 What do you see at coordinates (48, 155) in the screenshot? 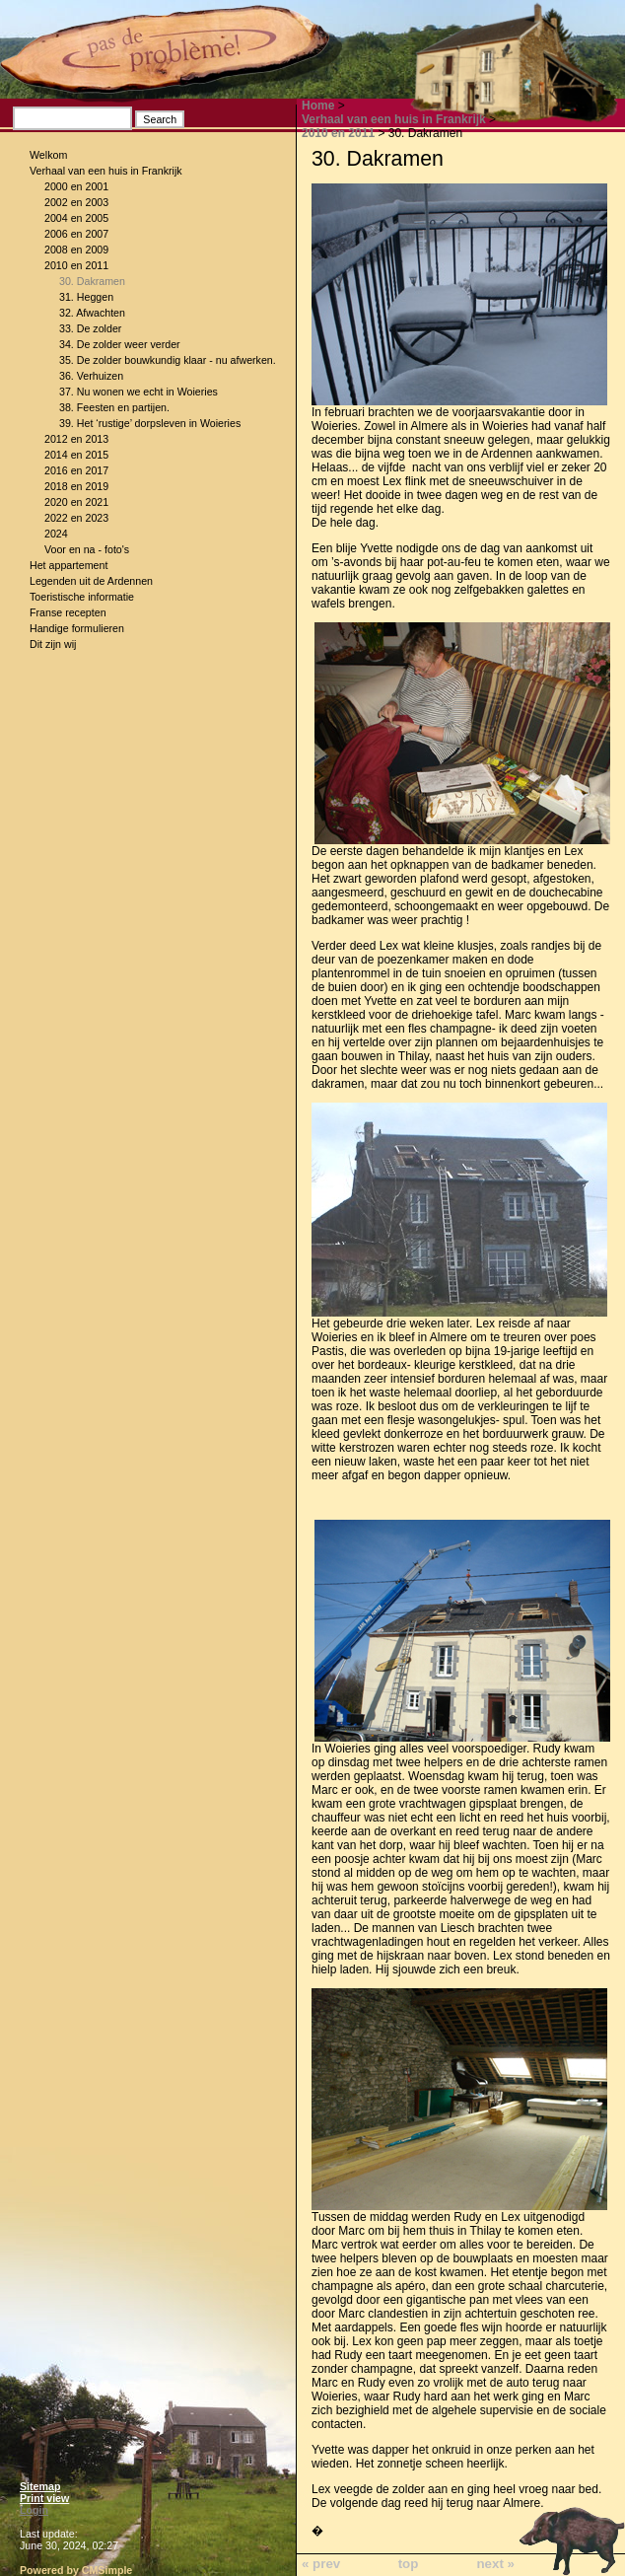
I see `Welkom` at bounding box center [48, 155].